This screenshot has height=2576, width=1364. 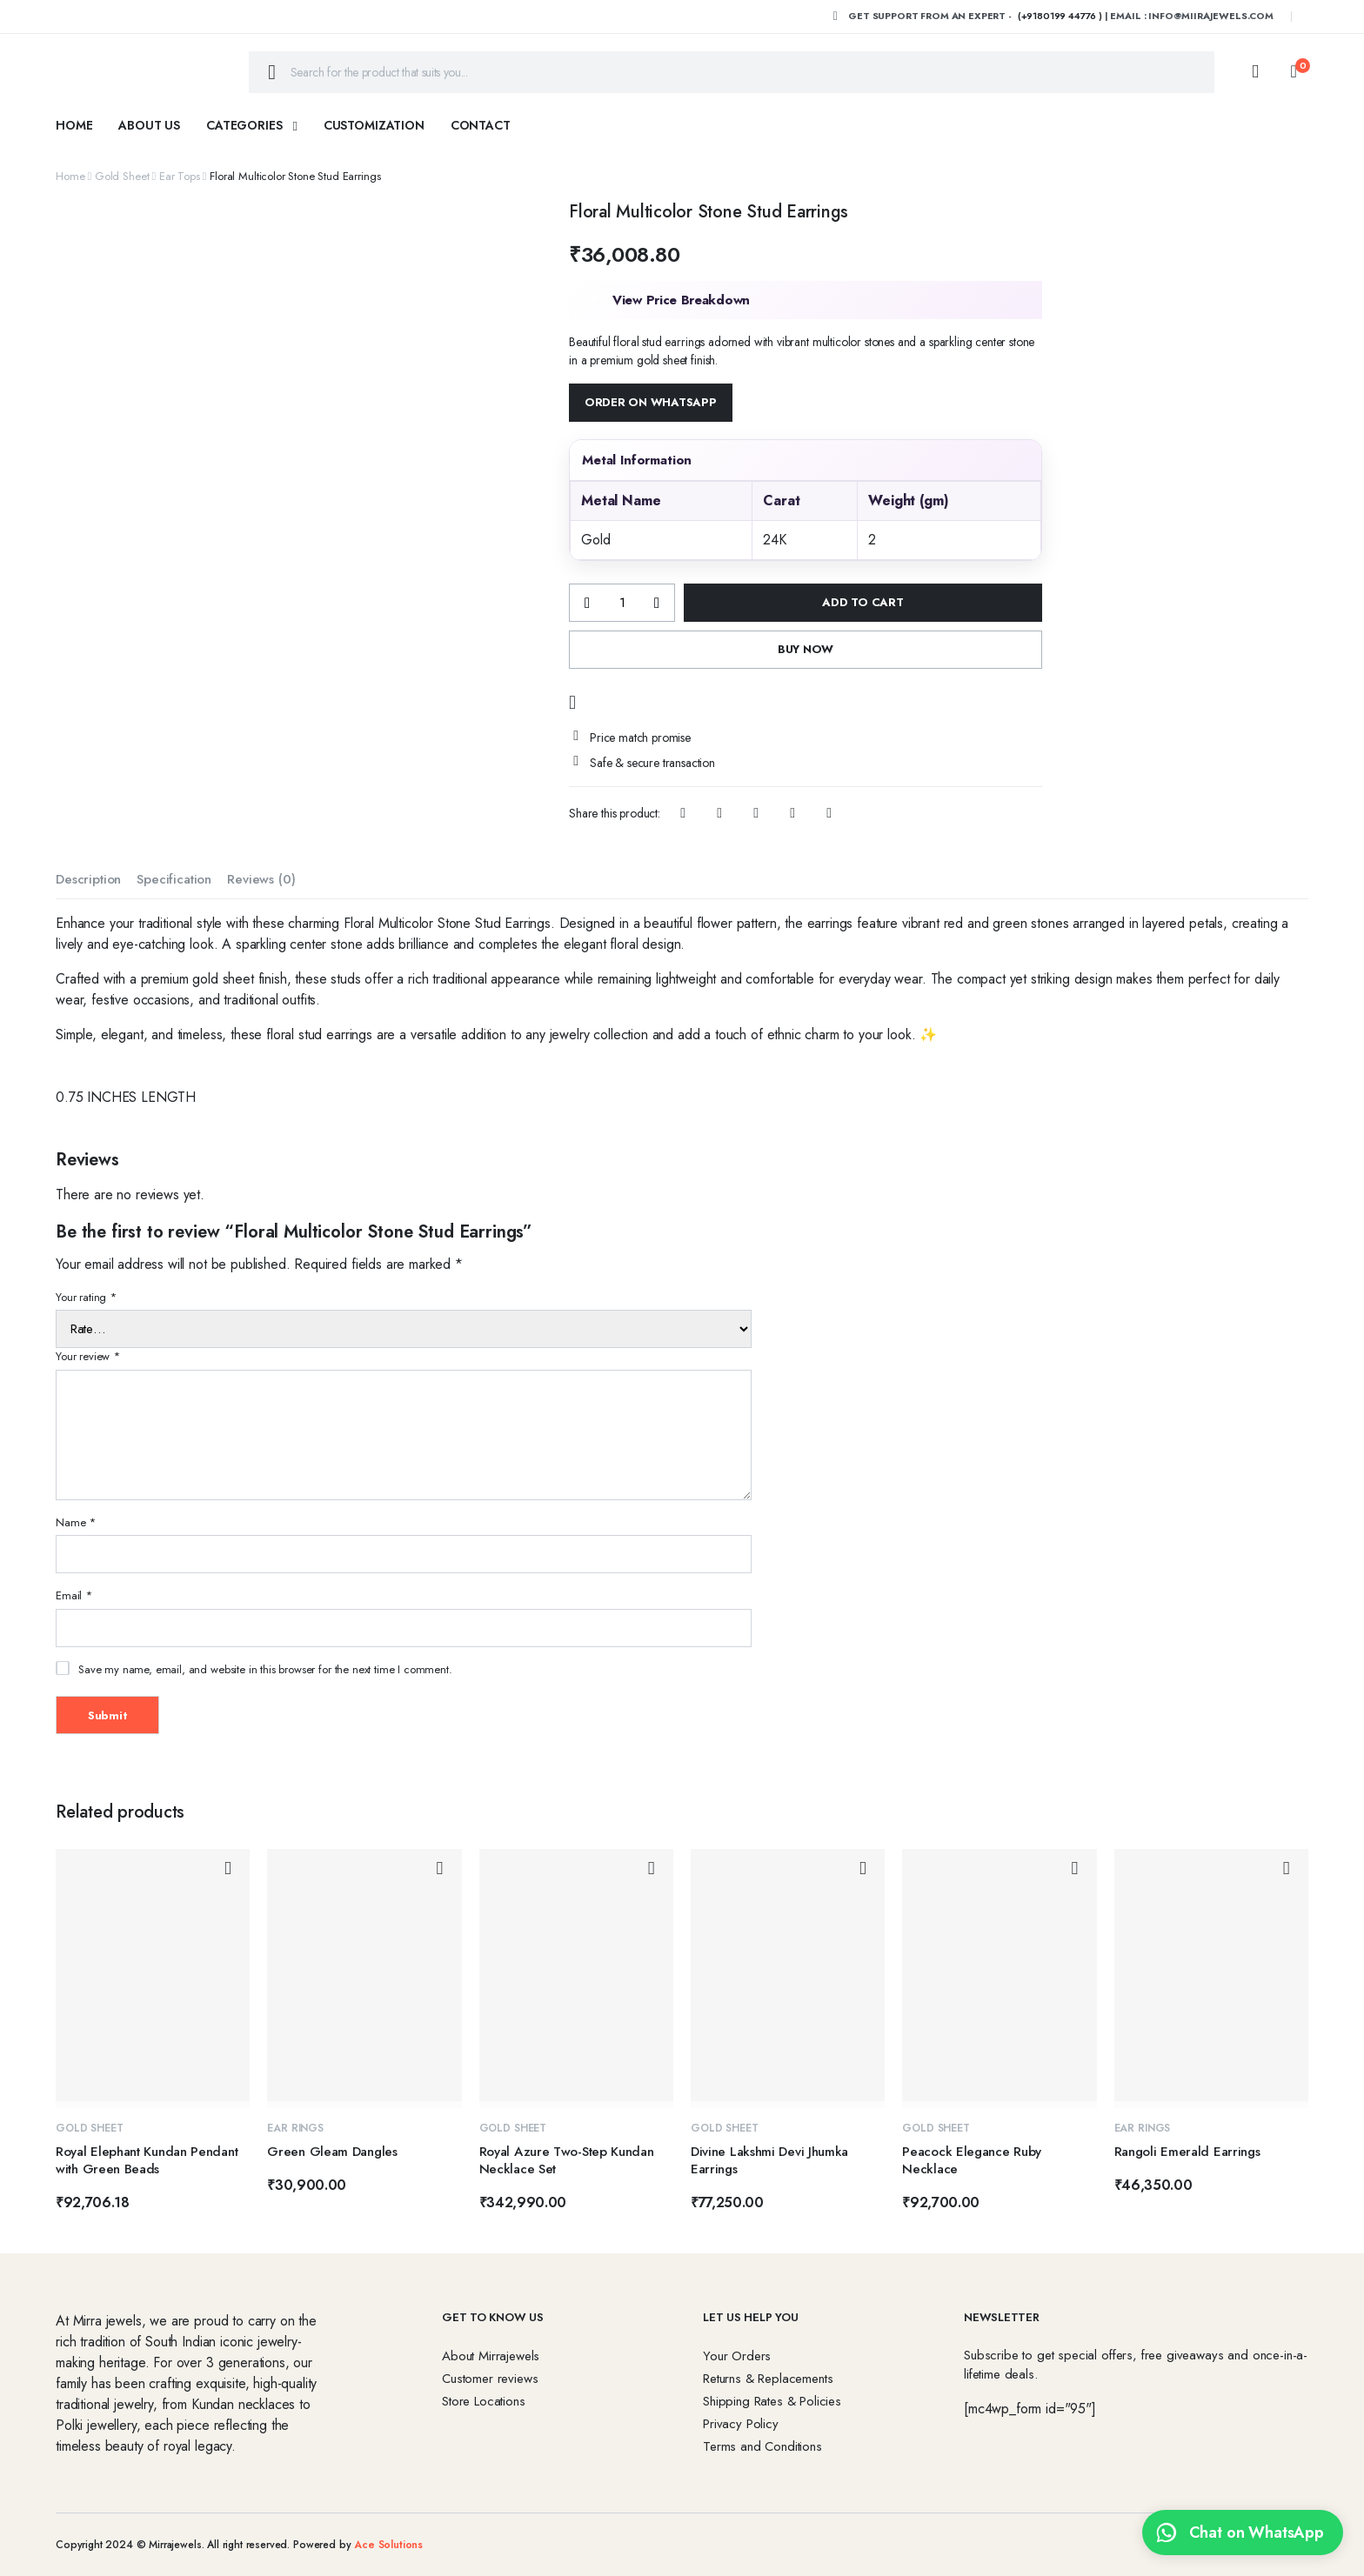 I want to click on Add to cart, so click(x=862, y=602).